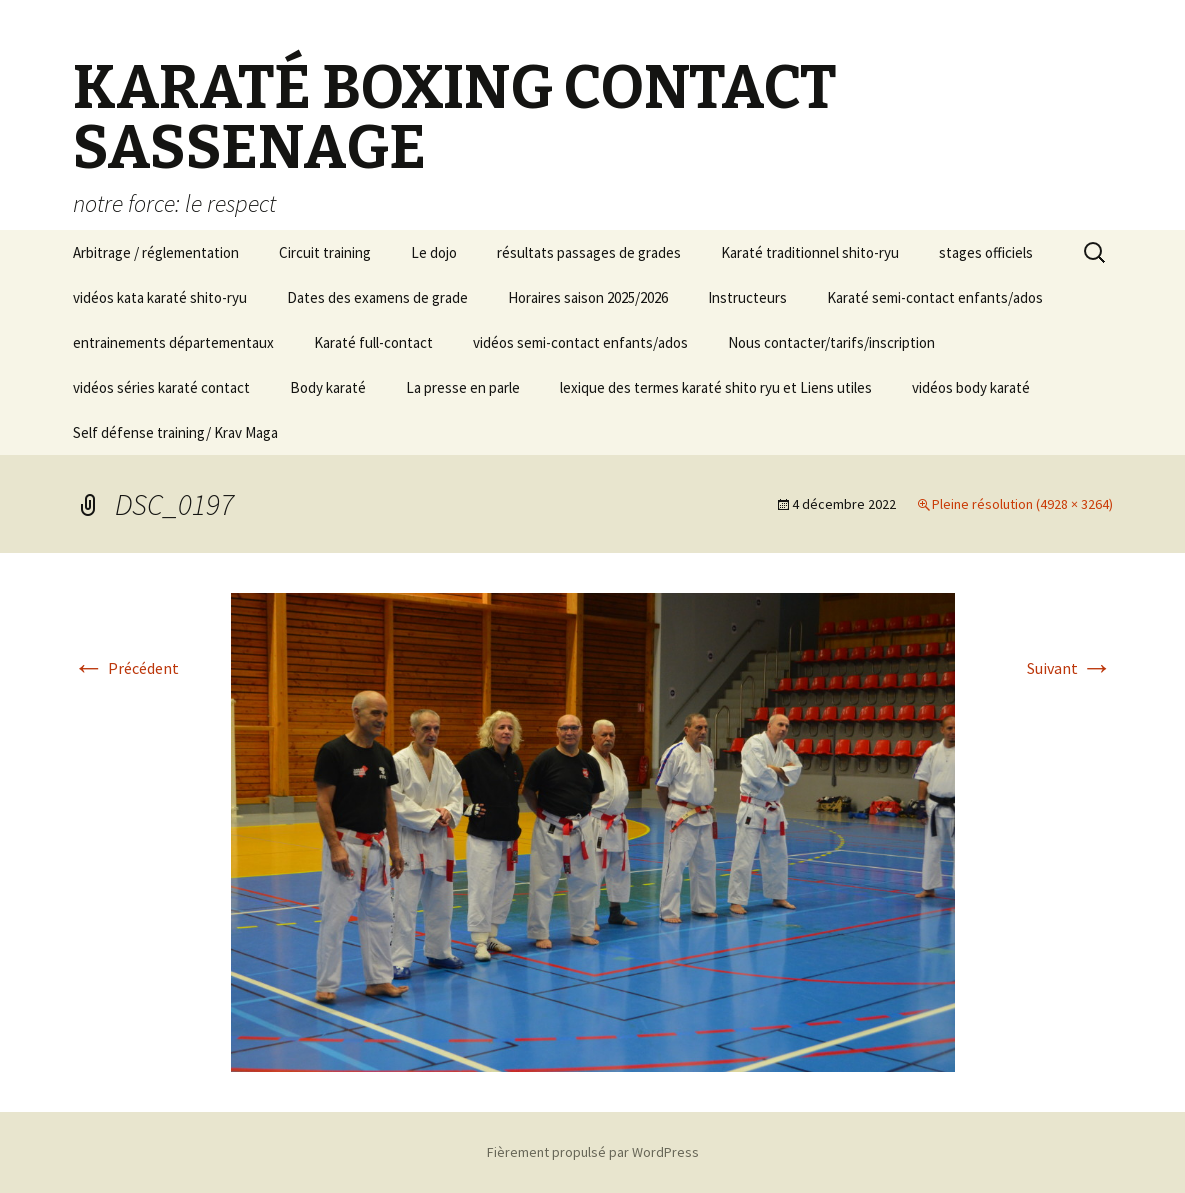 This screenshot has width=1185, height=1193. What do you see at coordinates (588, 297) in the screenshot?
I see `Horaires saison 2025/2026` at bounding box center [588, 297].